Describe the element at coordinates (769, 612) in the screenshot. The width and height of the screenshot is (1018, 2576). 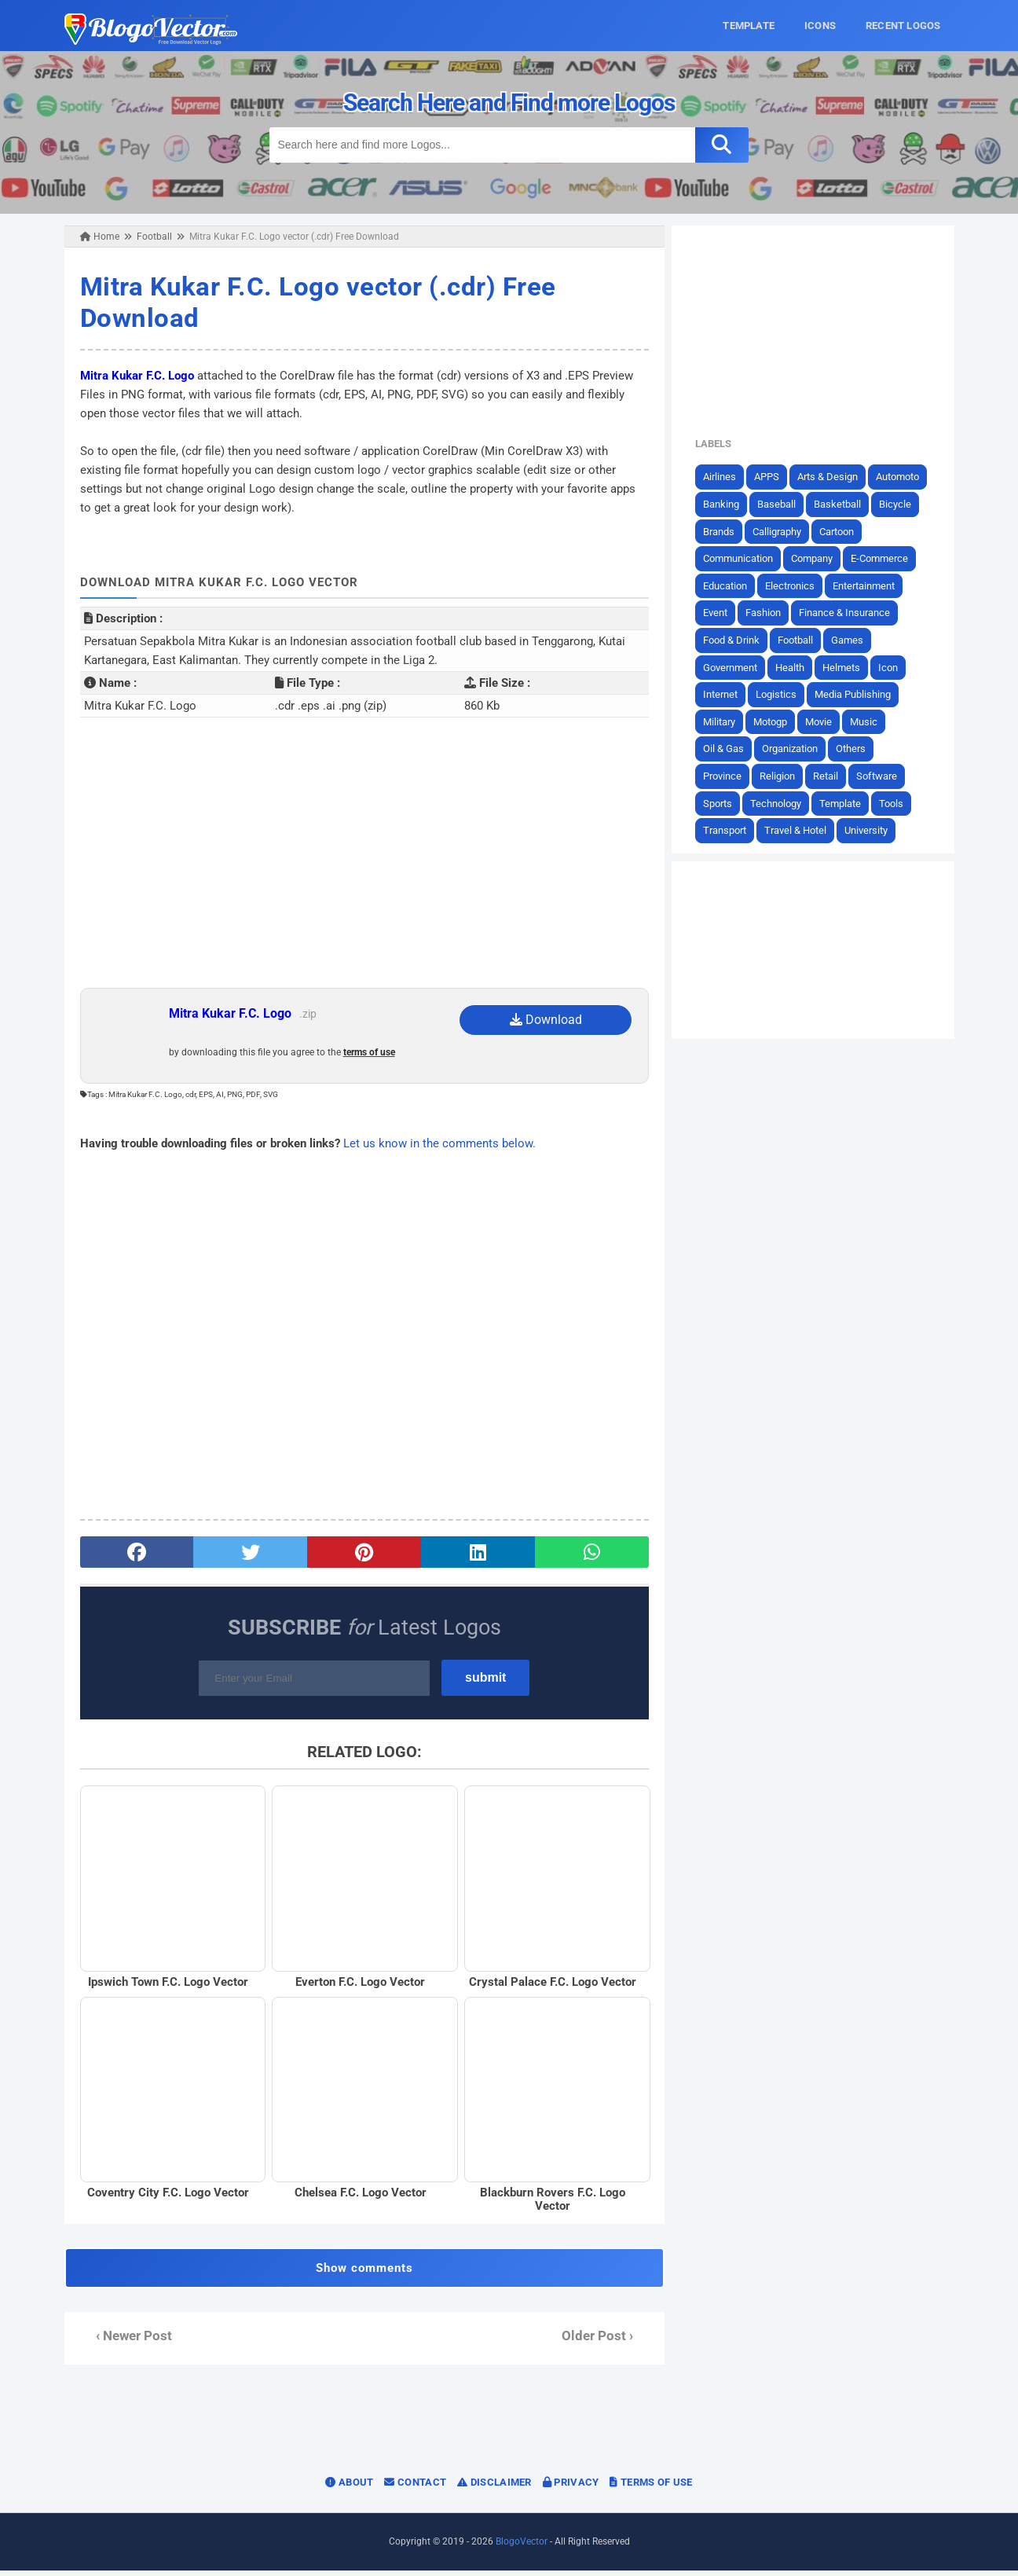
I see `Fashion` at that location.